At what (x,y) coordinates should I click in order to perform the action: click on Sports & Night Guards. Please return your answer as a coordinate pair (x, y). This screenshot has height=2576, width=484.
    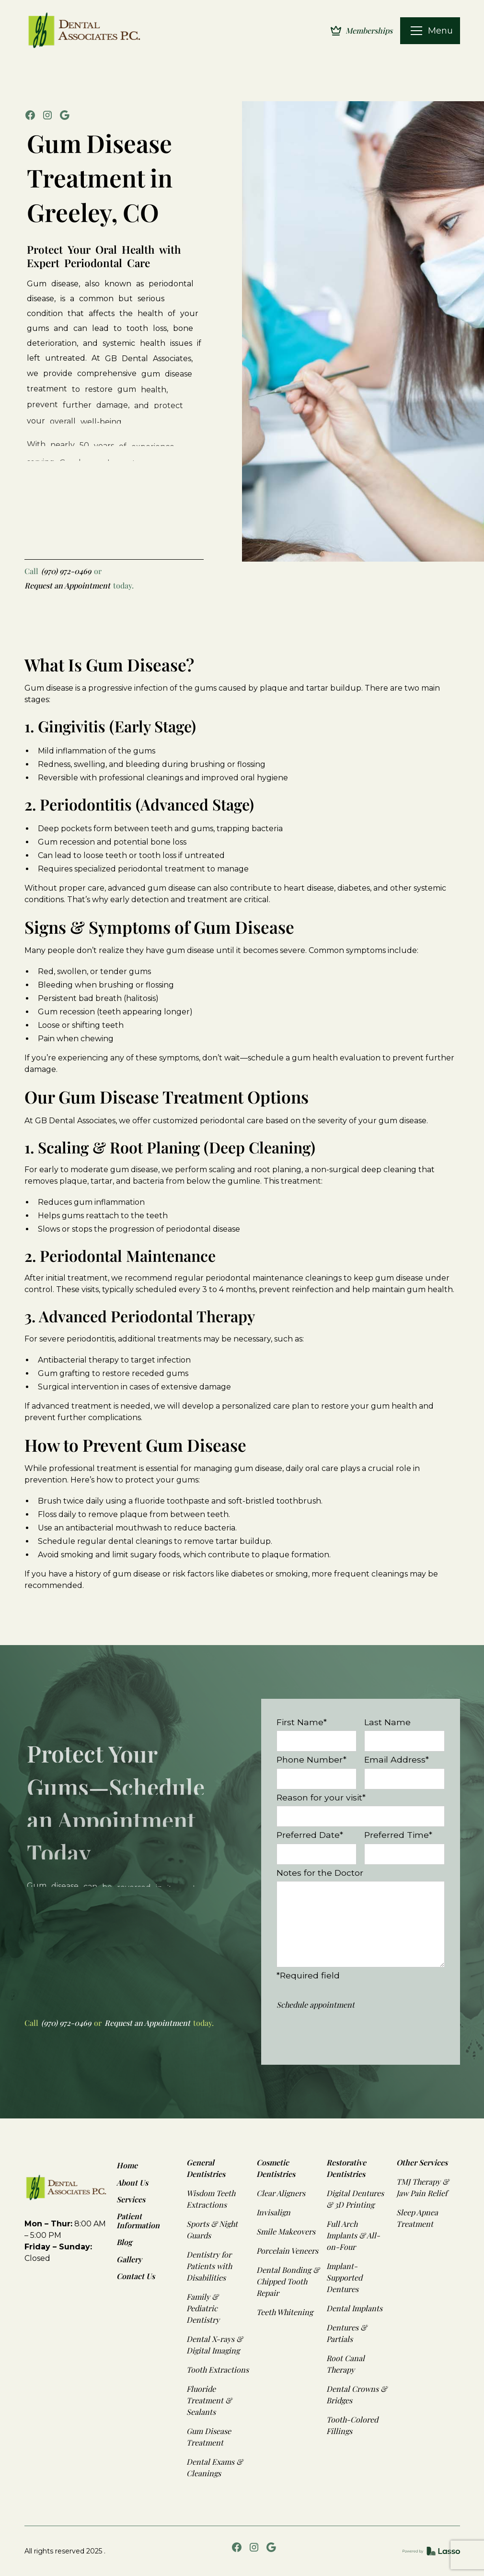
    Looking at the image, I should click on (212, 2229).